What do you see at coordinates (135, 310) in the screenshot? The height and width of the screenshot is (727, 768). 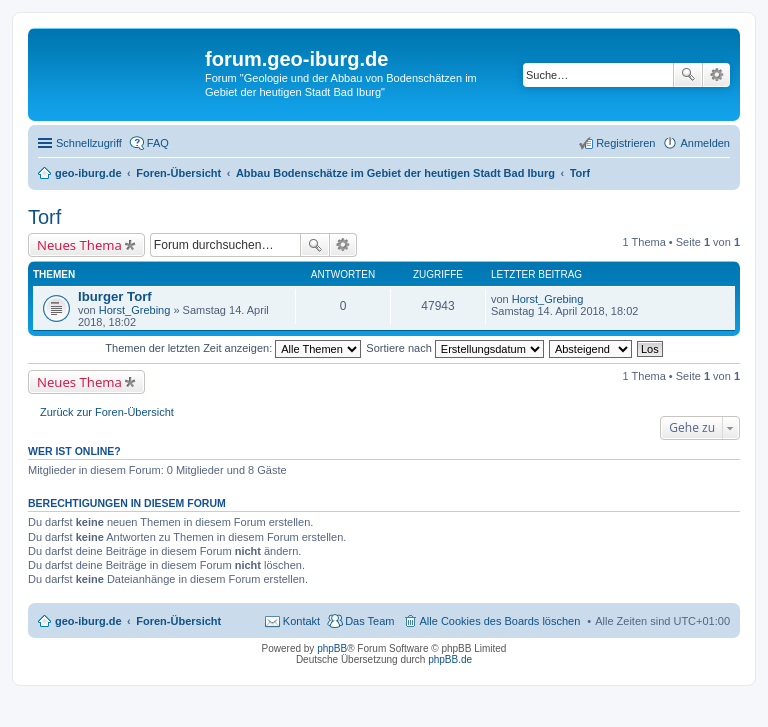 I see `Horst_Grebing` at bounding box center [135, 310].